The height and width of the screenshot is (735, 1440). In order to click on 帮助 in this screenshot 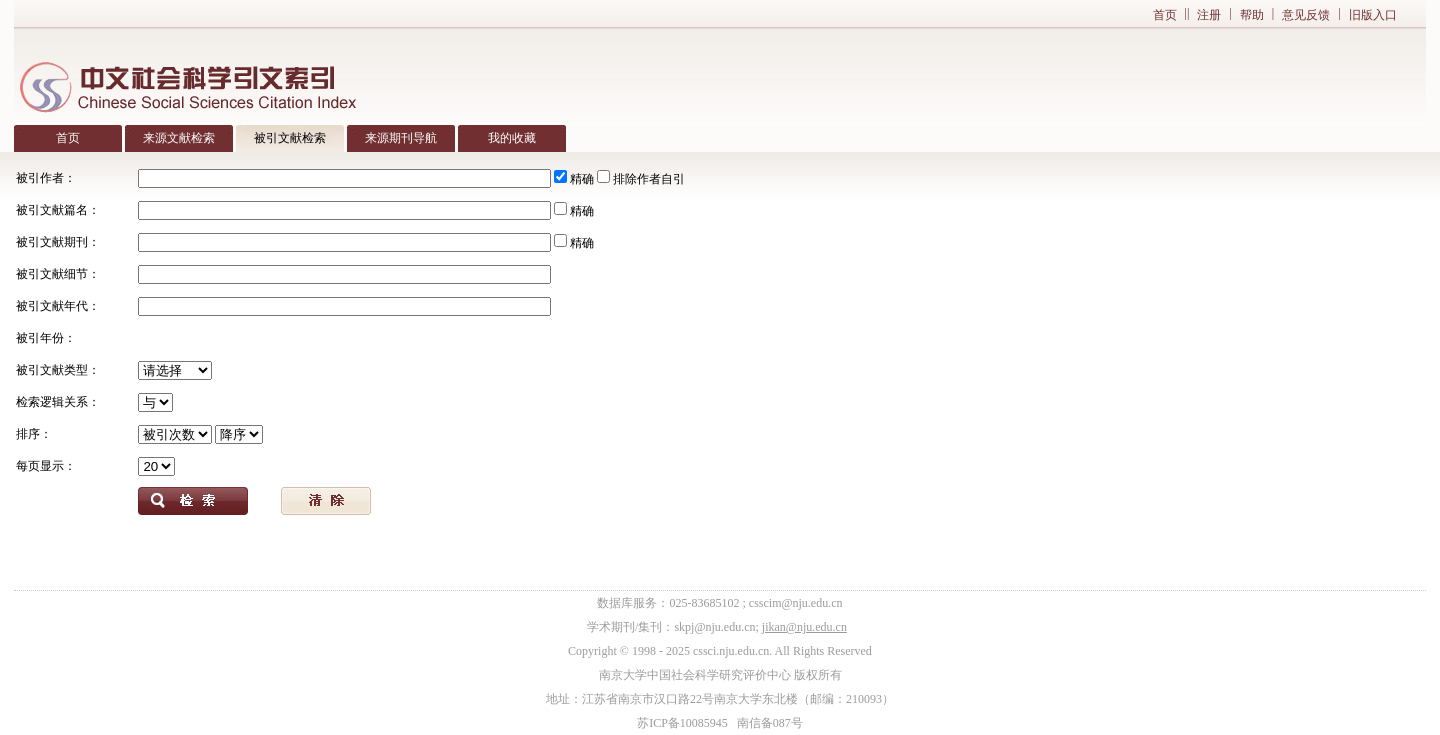, I will do `click(1252, 15)`.